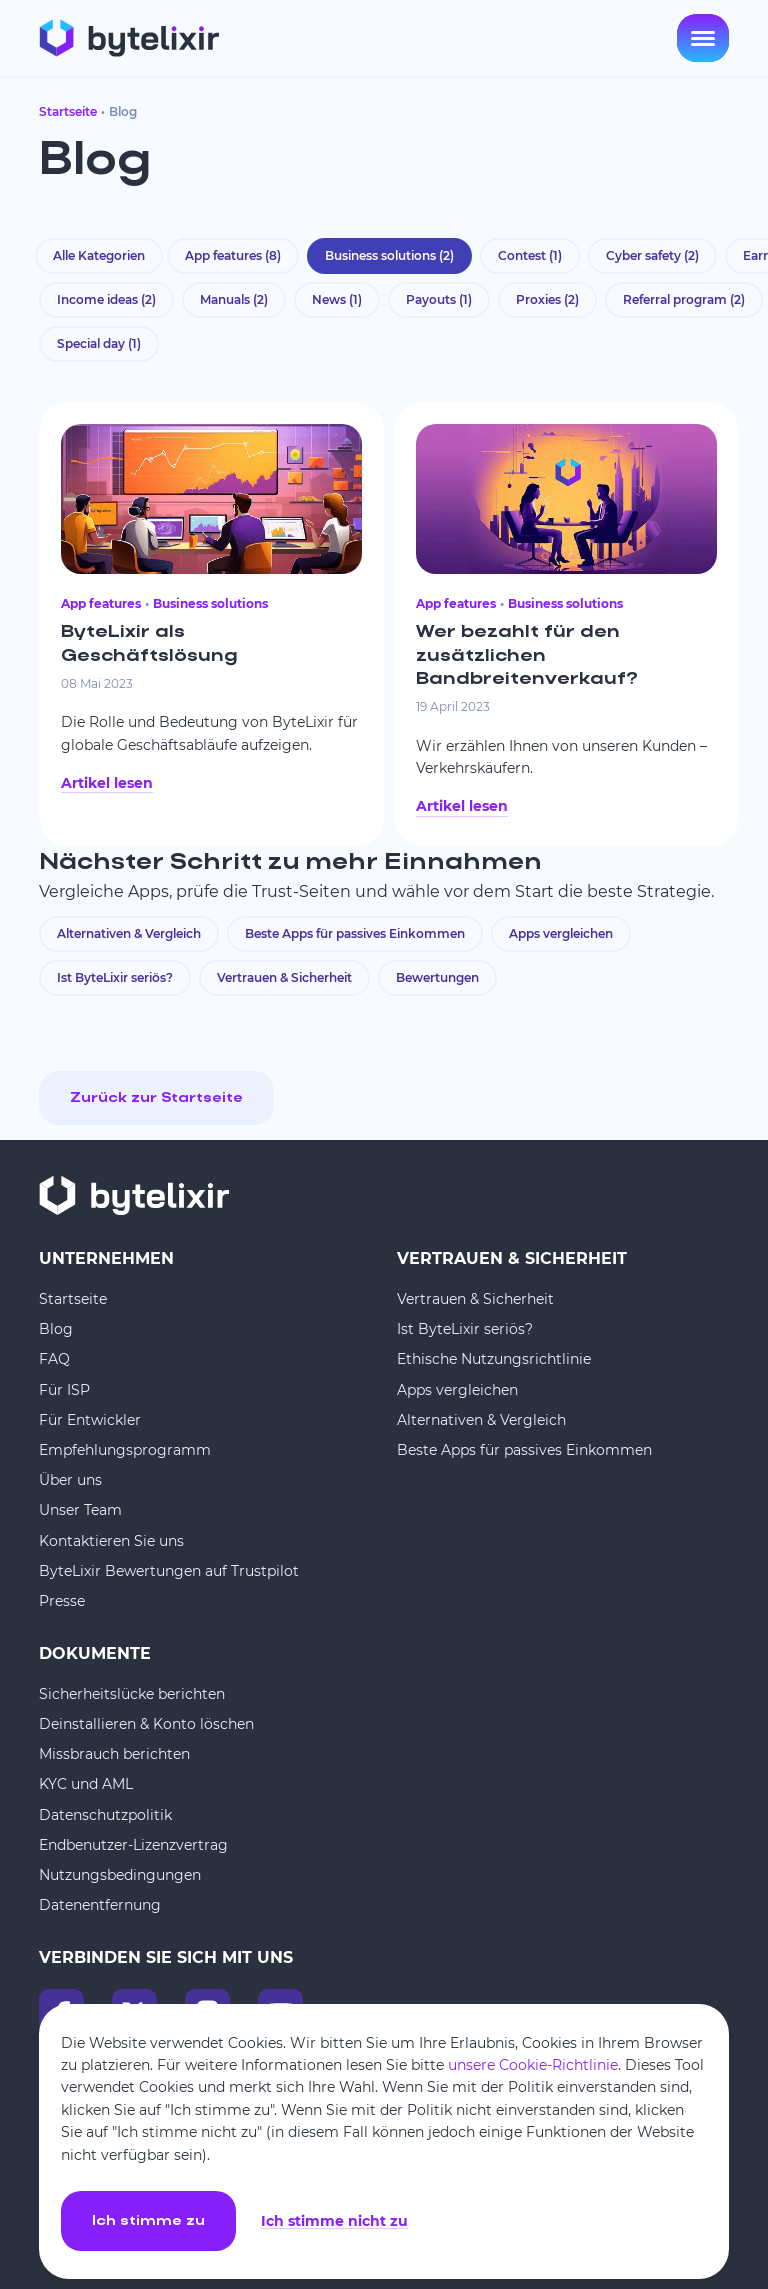 The image size is (768, 2289). Describe the element at coordinates (80, 1510) in the screenshot. I see `Unser Team` at that location.